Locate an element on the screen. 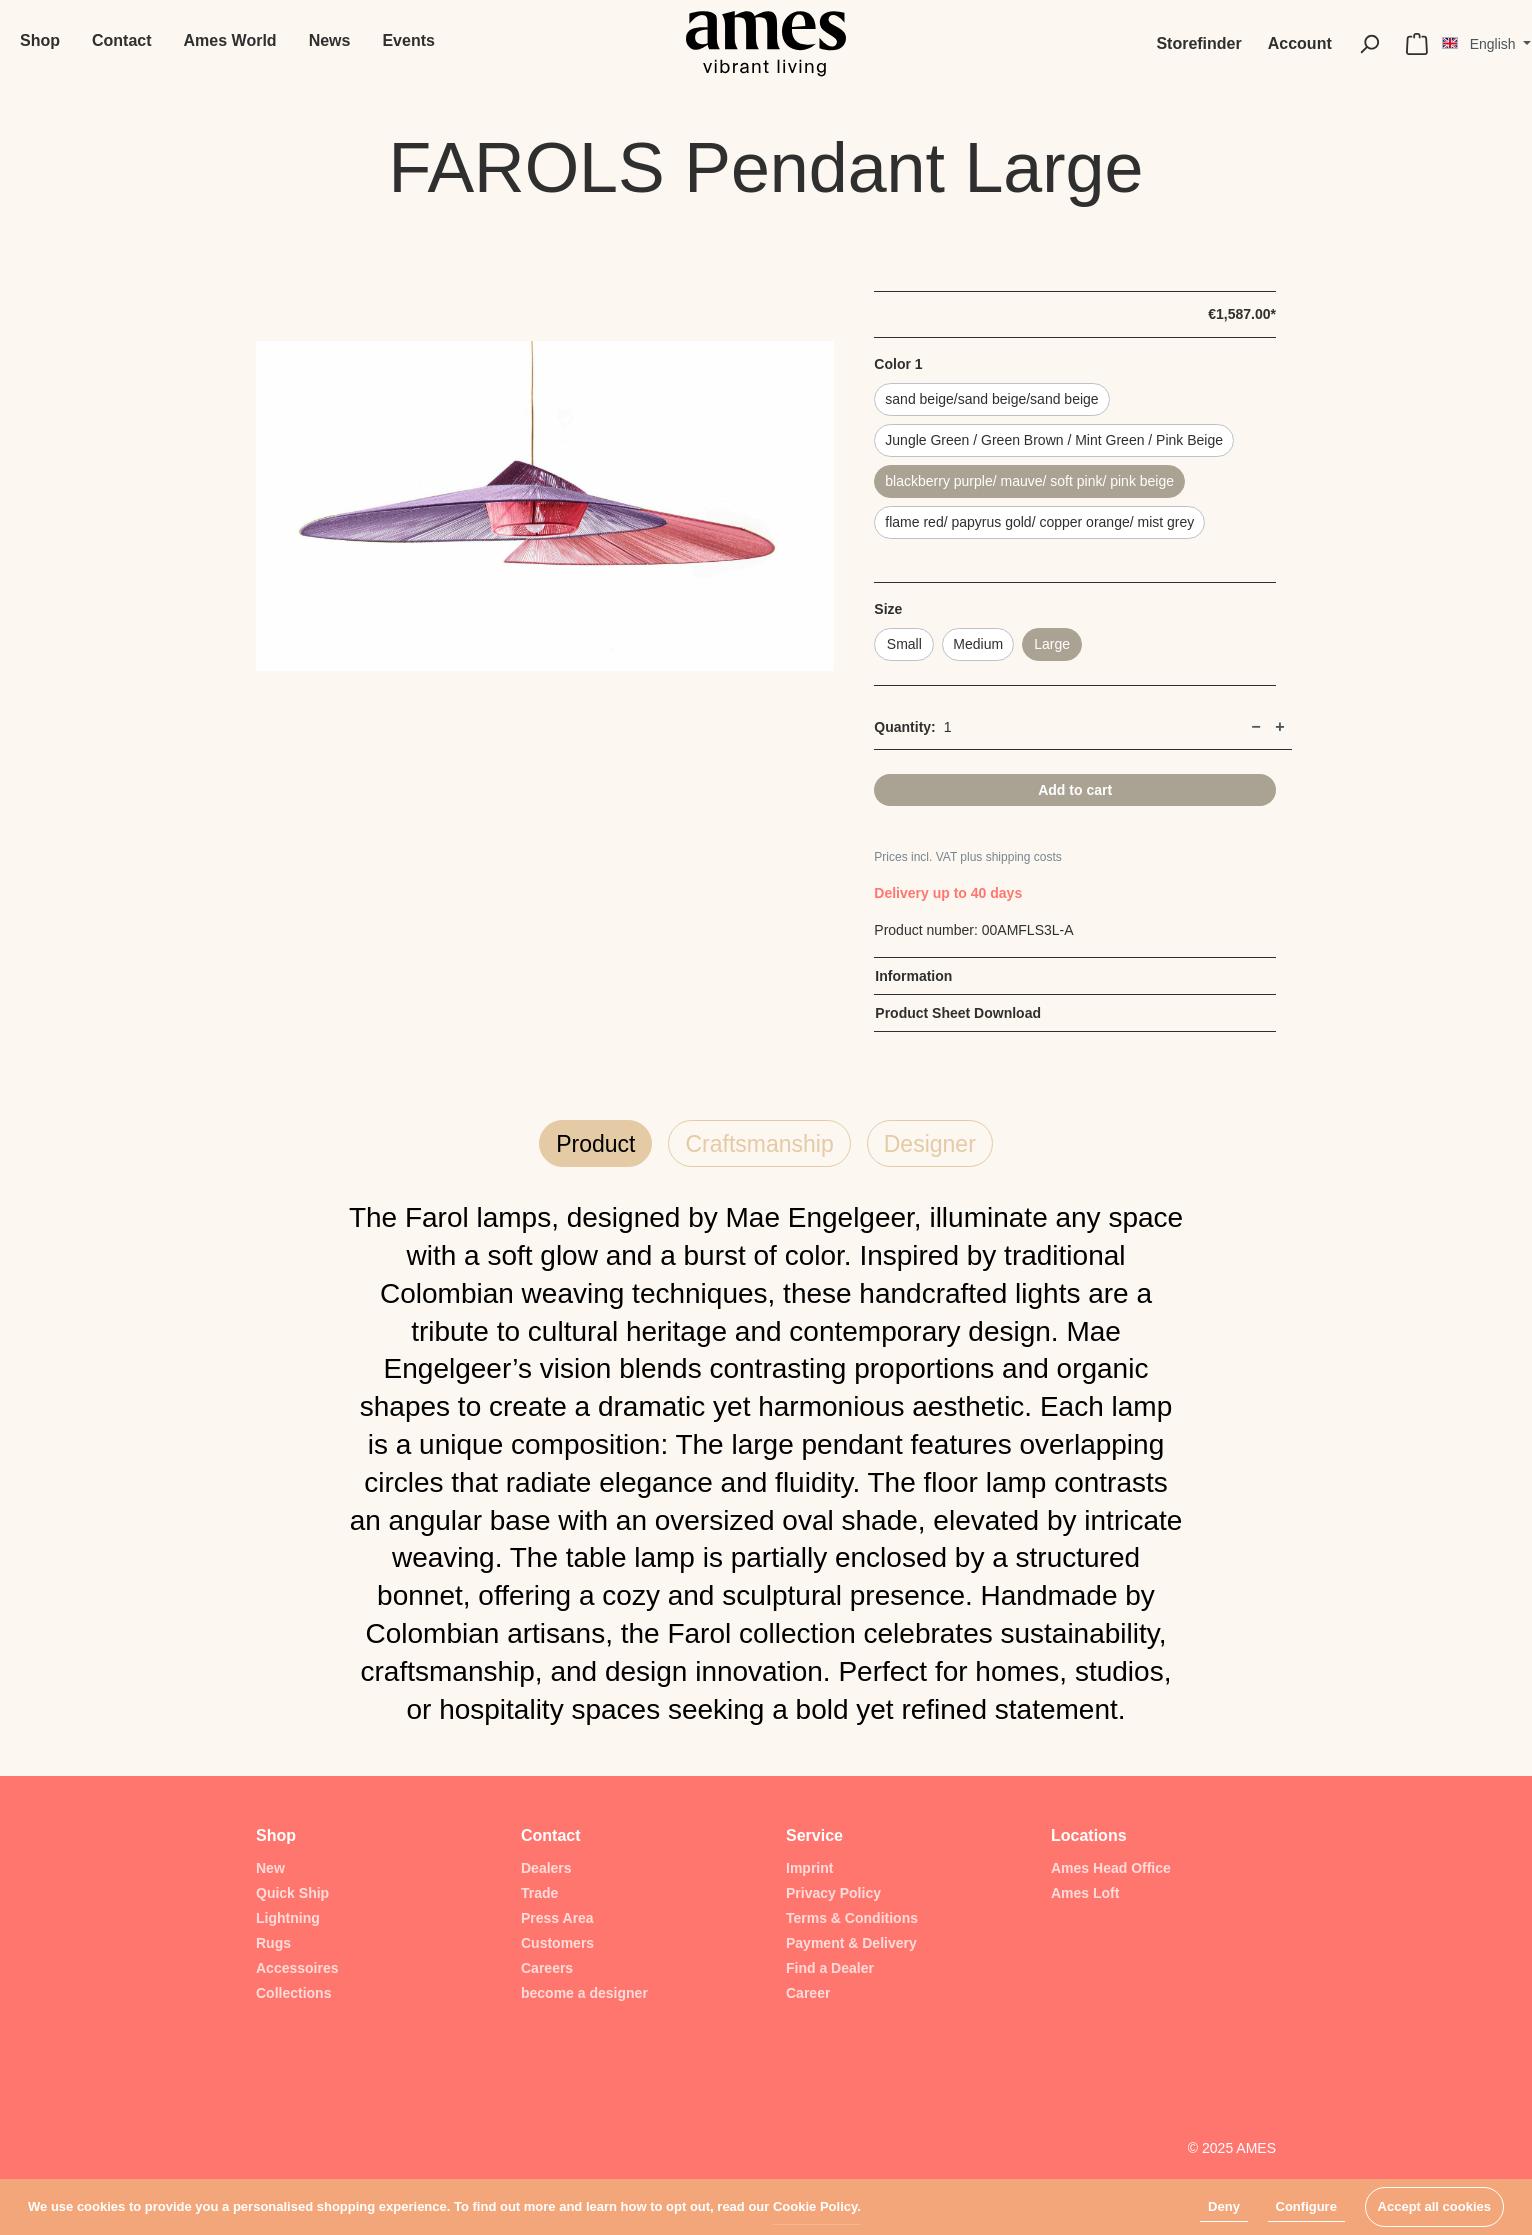 The height and width of the screenshot is (2235, 1532). Ames Head Office is located at coordinates (1111, 1868).